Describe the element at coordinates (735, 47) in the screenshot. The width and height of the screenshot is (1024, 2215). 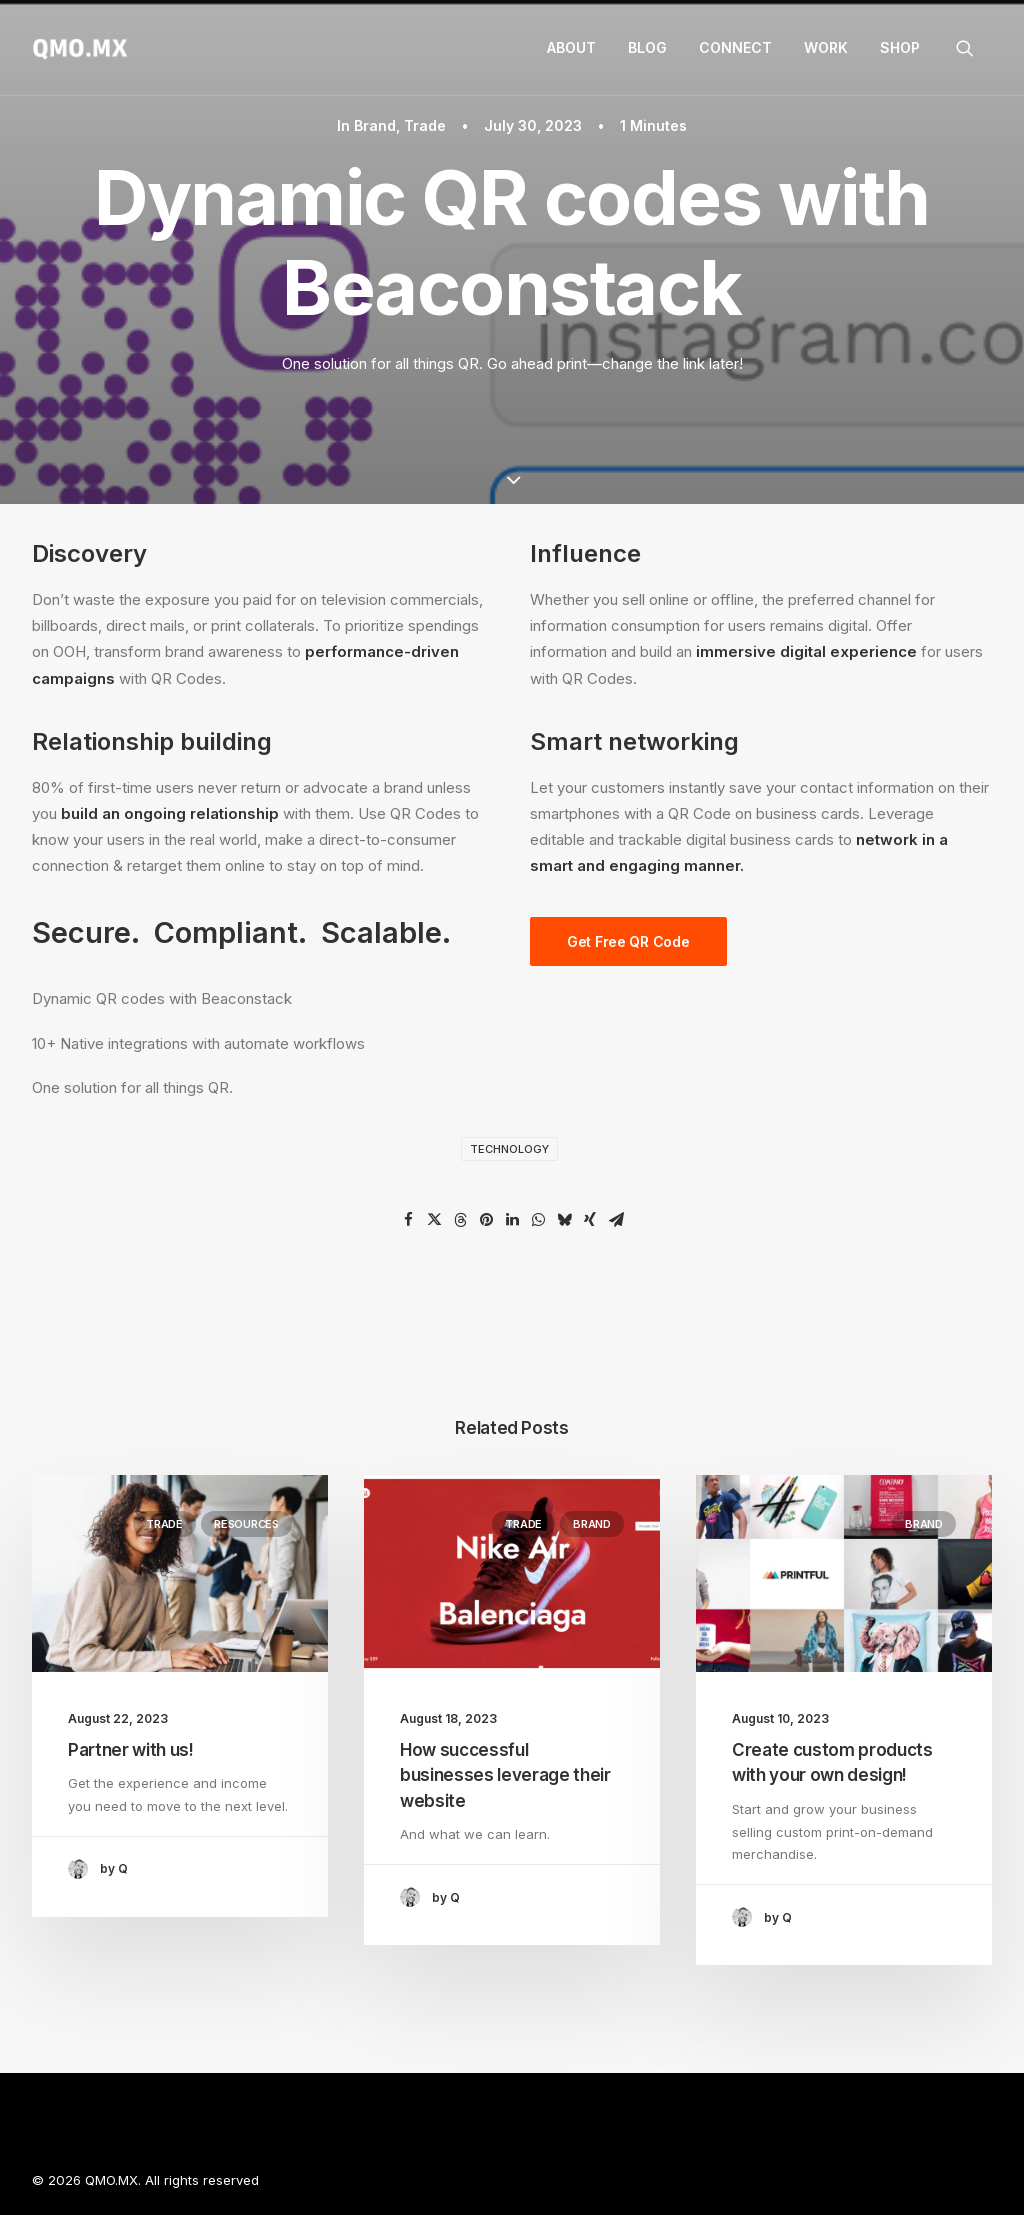
I see `Connect` at that location.